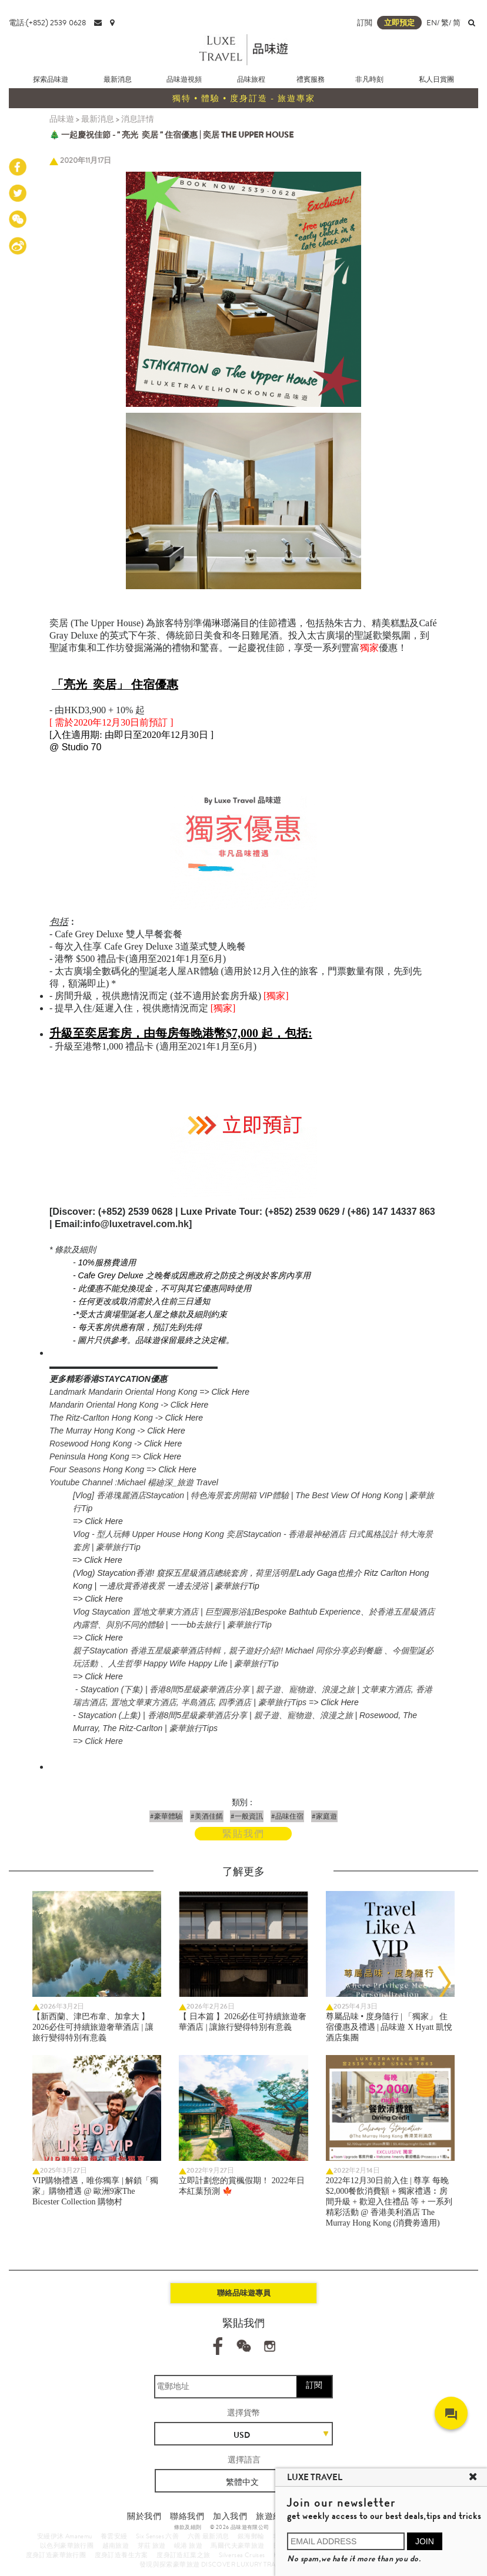 This screenshot has width=487, height=2576. What do you see at coordinates (242, 2555) in the screenshot?
I see `Silversea Cruises` at bounding box center [242, 2555].